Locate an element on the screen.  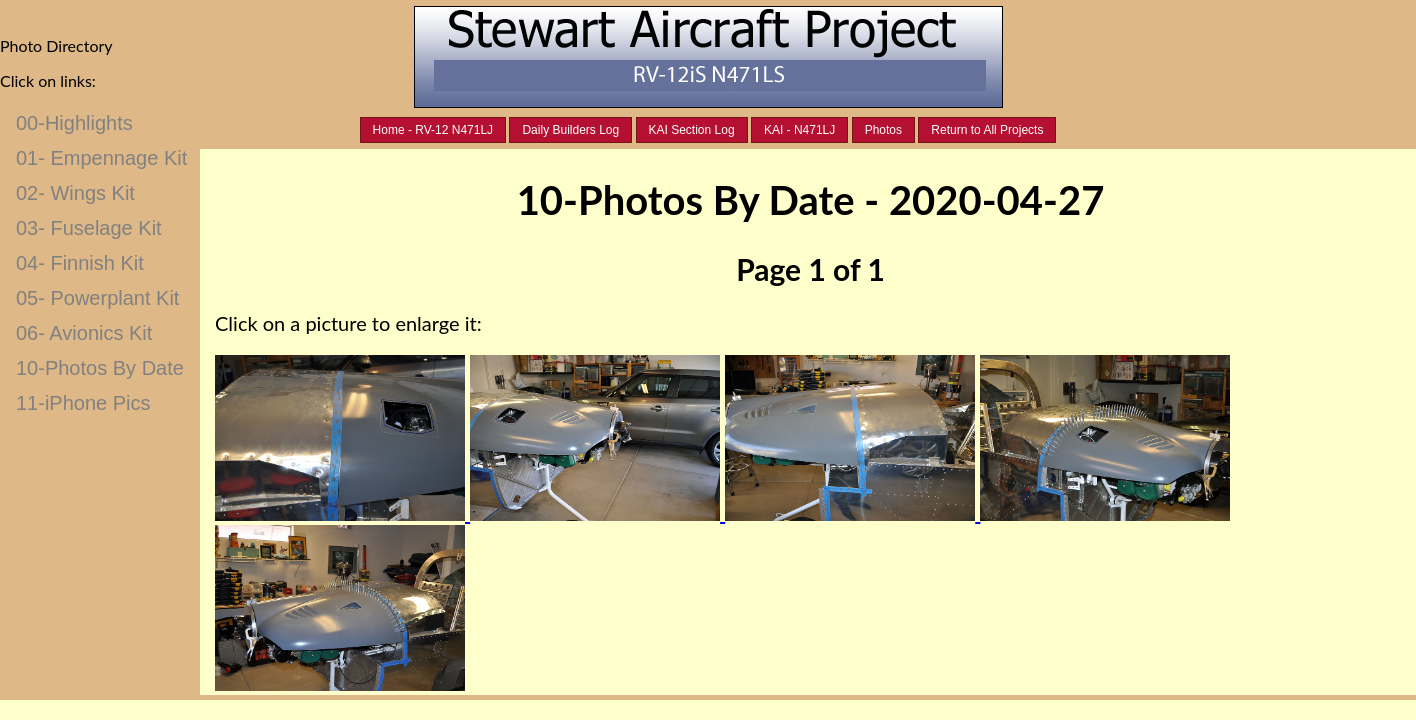
01- Empennage Kit is located at coordinates (101, 158).